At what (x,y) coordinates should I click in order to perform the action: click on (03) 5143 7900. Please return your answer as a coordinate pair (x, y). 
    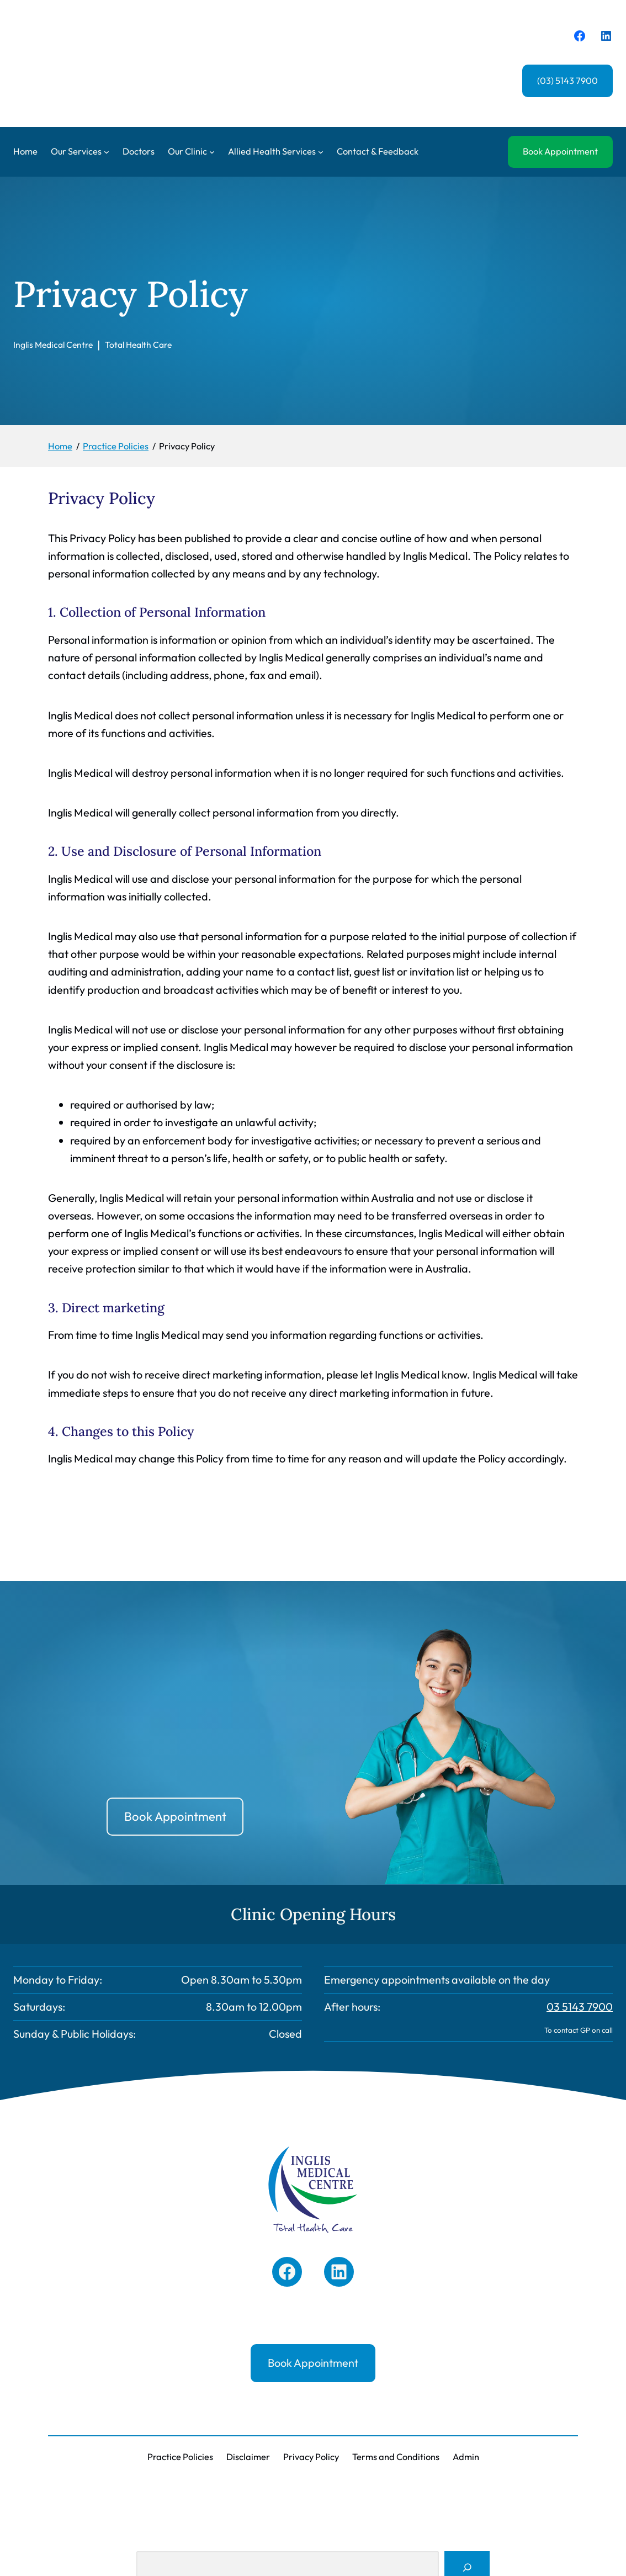
    Looking at the image, I should click on (567, 80).